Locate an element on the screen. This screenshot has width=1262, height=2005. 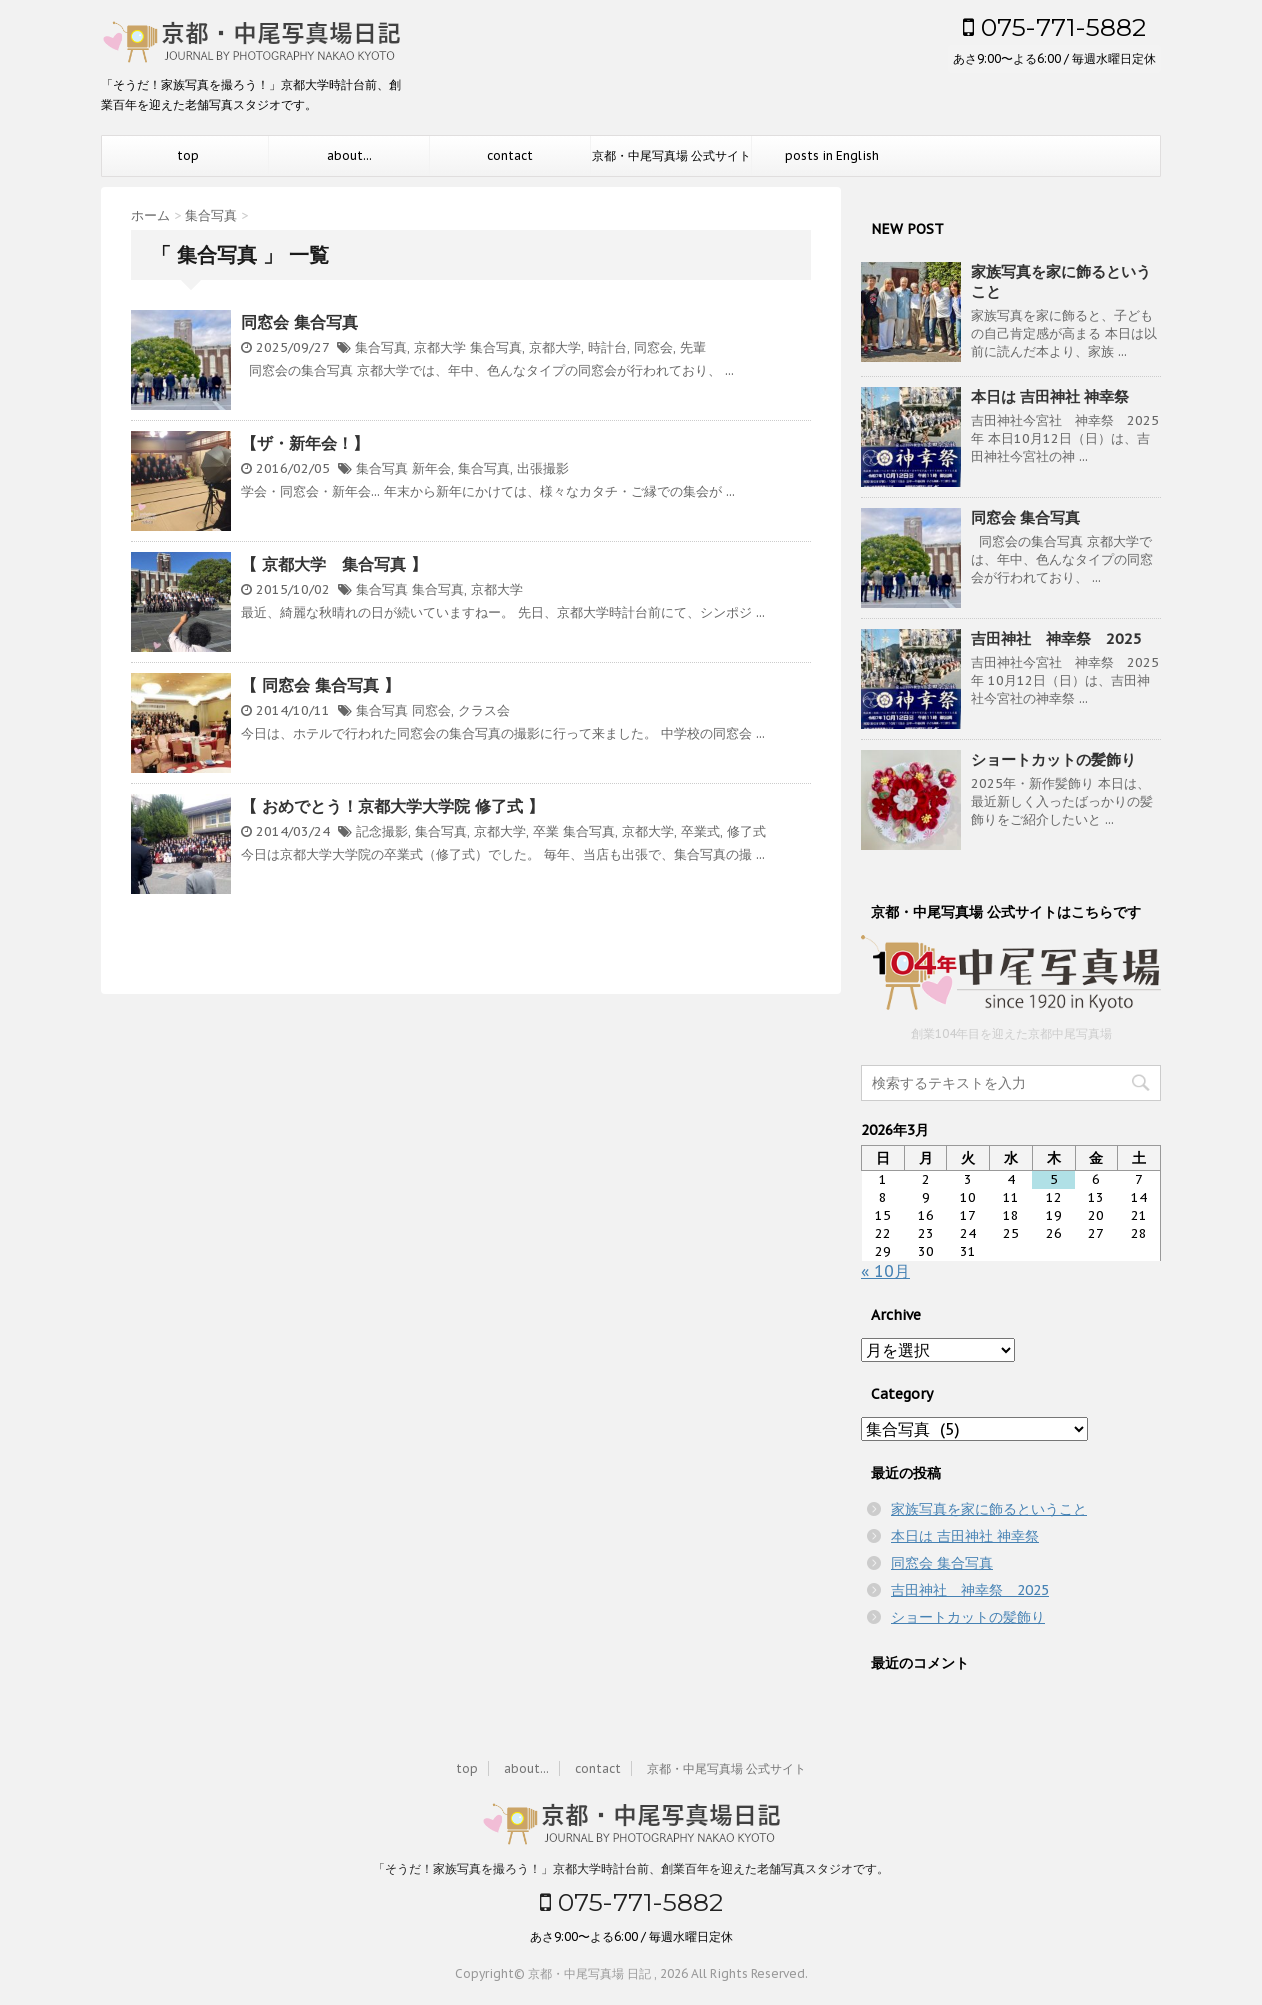
075-771-5882 is located at coordinates (1054, 27).